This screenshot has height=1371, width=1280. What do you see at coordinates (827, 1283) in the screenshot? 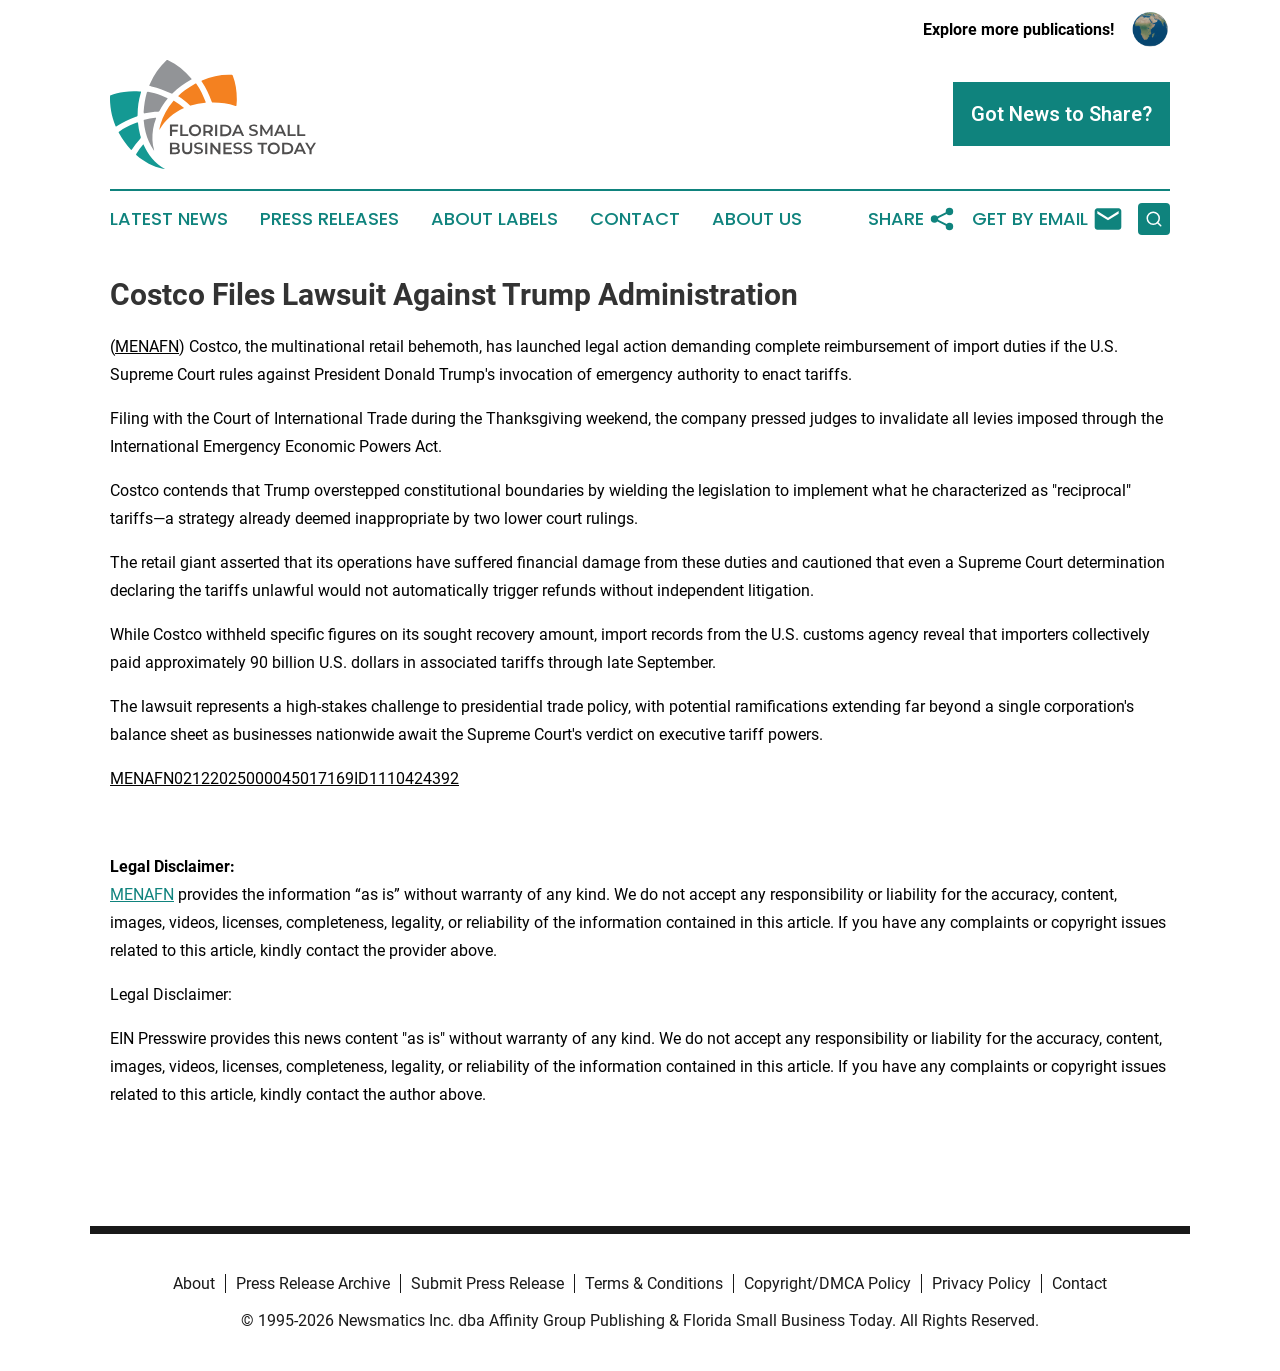
I see `Copyright/DMCA Policy` at bounding box center [827, 1283].